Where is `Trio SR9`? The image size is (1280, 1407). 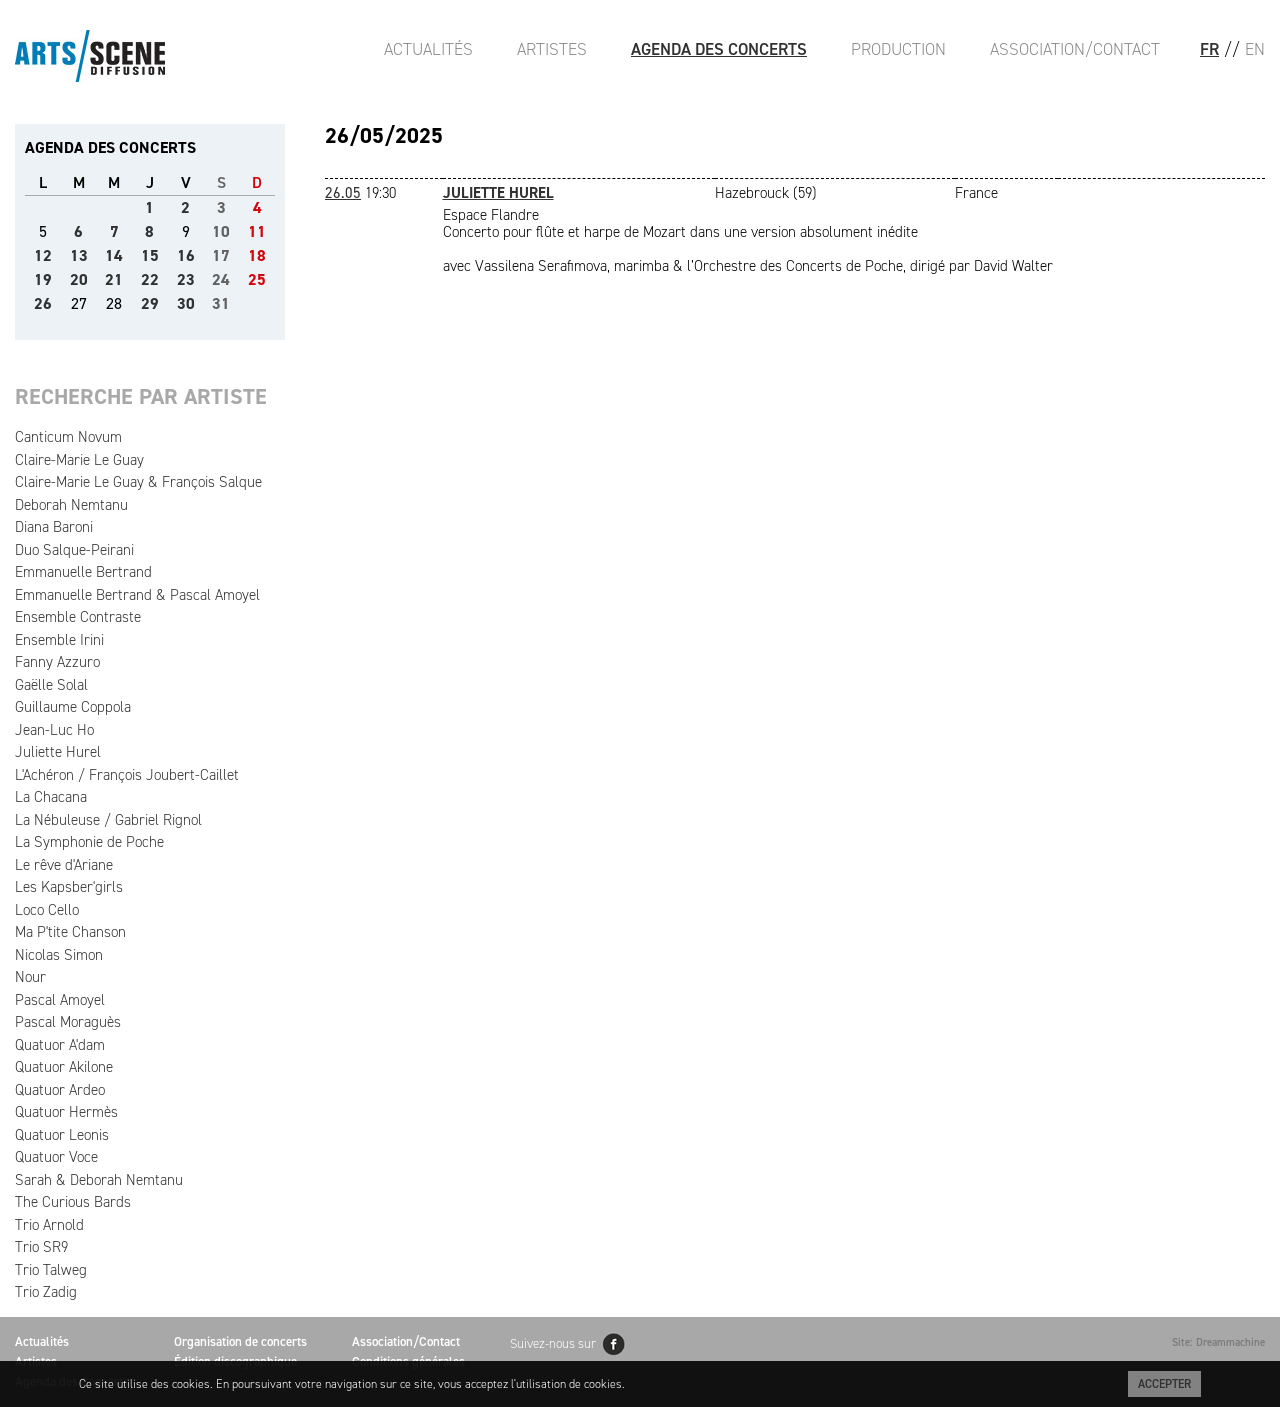
Trio SR9 is located at coordinates (41, 1247).